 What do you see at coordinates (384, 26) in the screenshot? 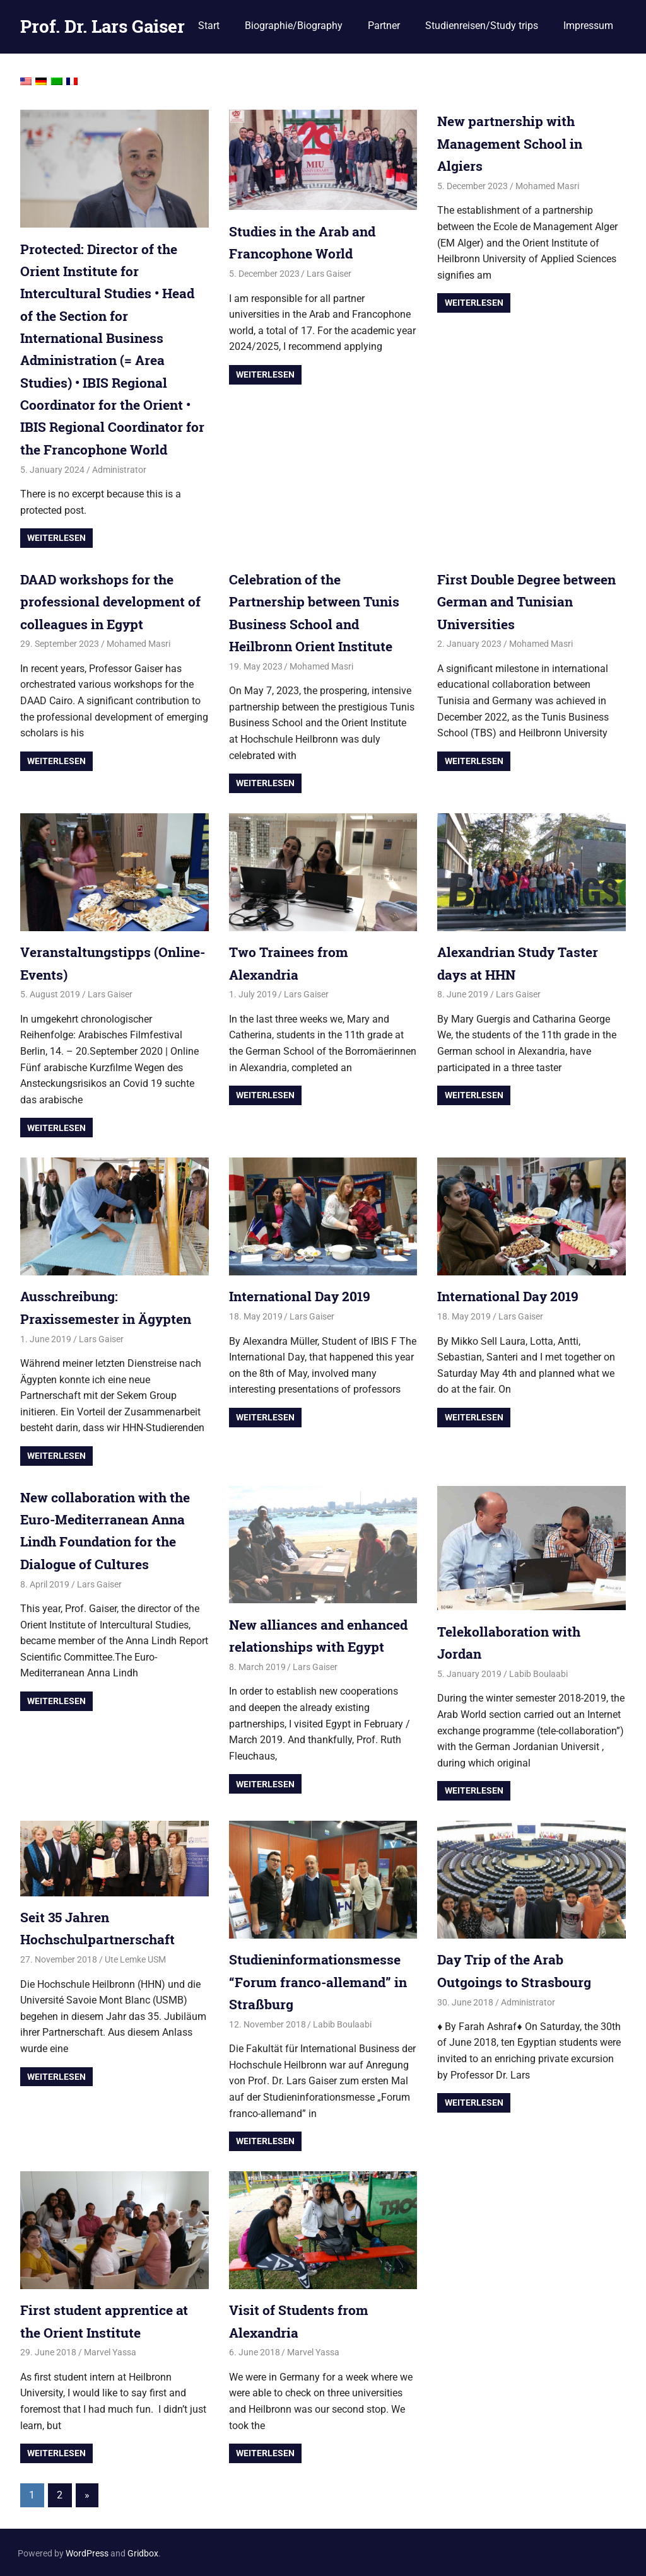
I see `Partner` at bounding box center [384, 26].